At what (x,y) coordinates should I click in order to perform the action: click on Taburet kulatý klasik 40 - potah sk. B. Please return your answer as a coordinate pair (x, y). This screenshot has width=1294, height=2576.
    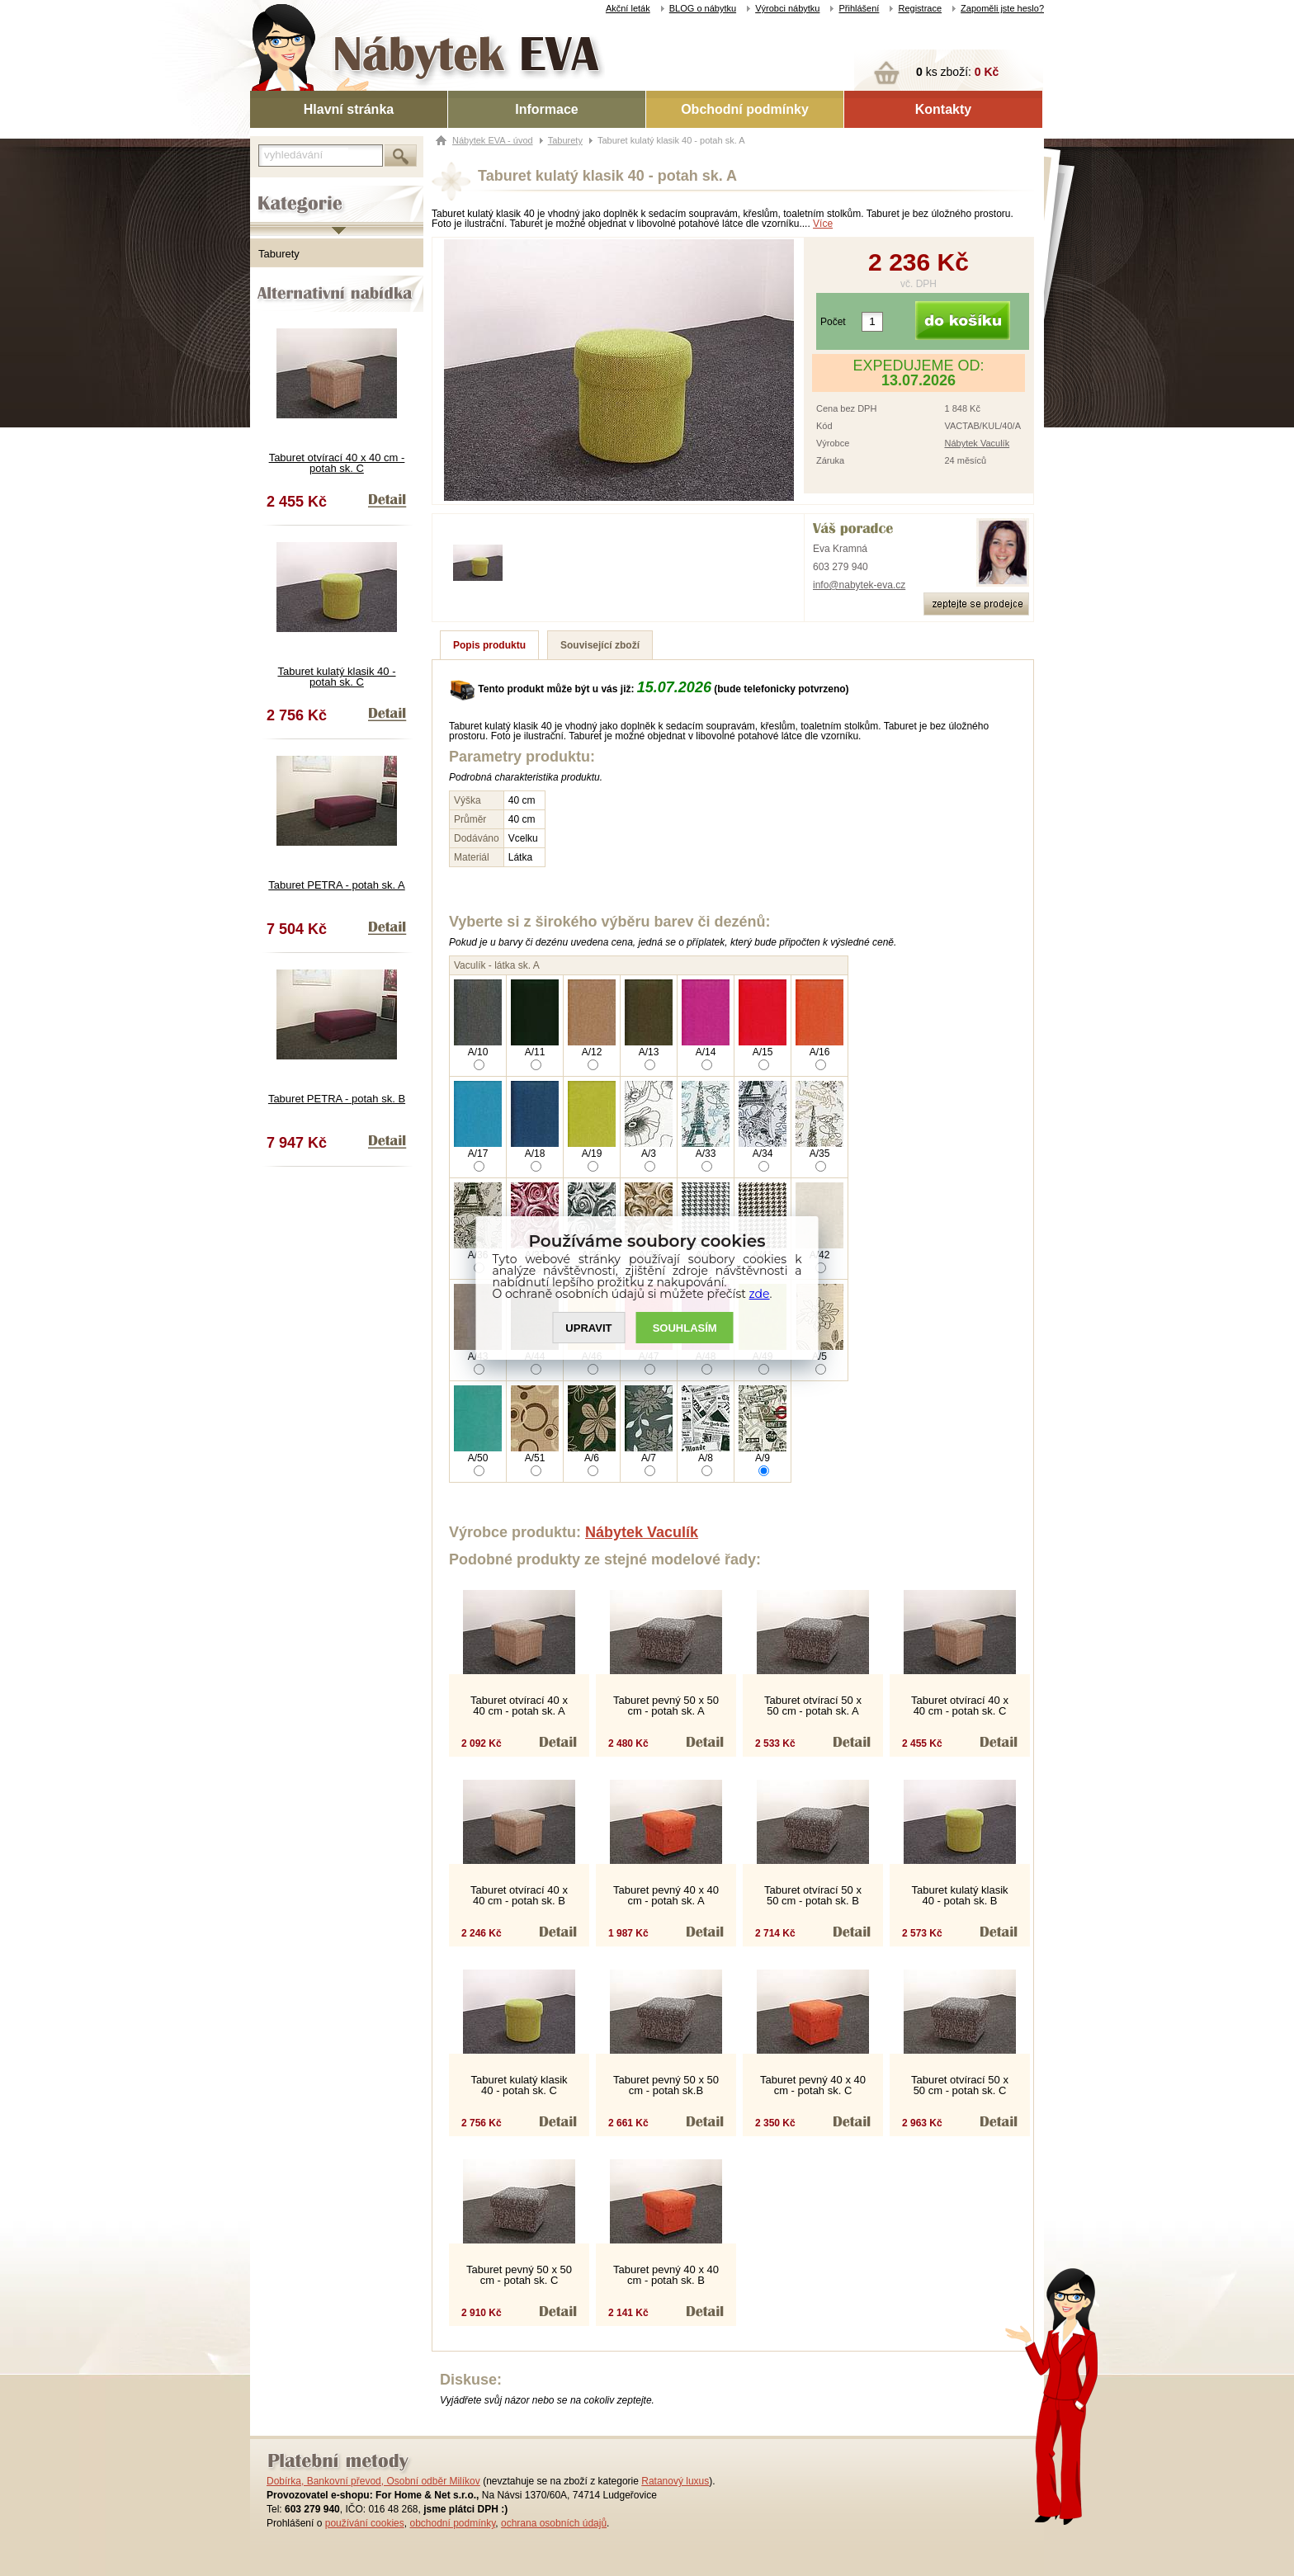
    Looking at the image, I should click on (959, 1895).